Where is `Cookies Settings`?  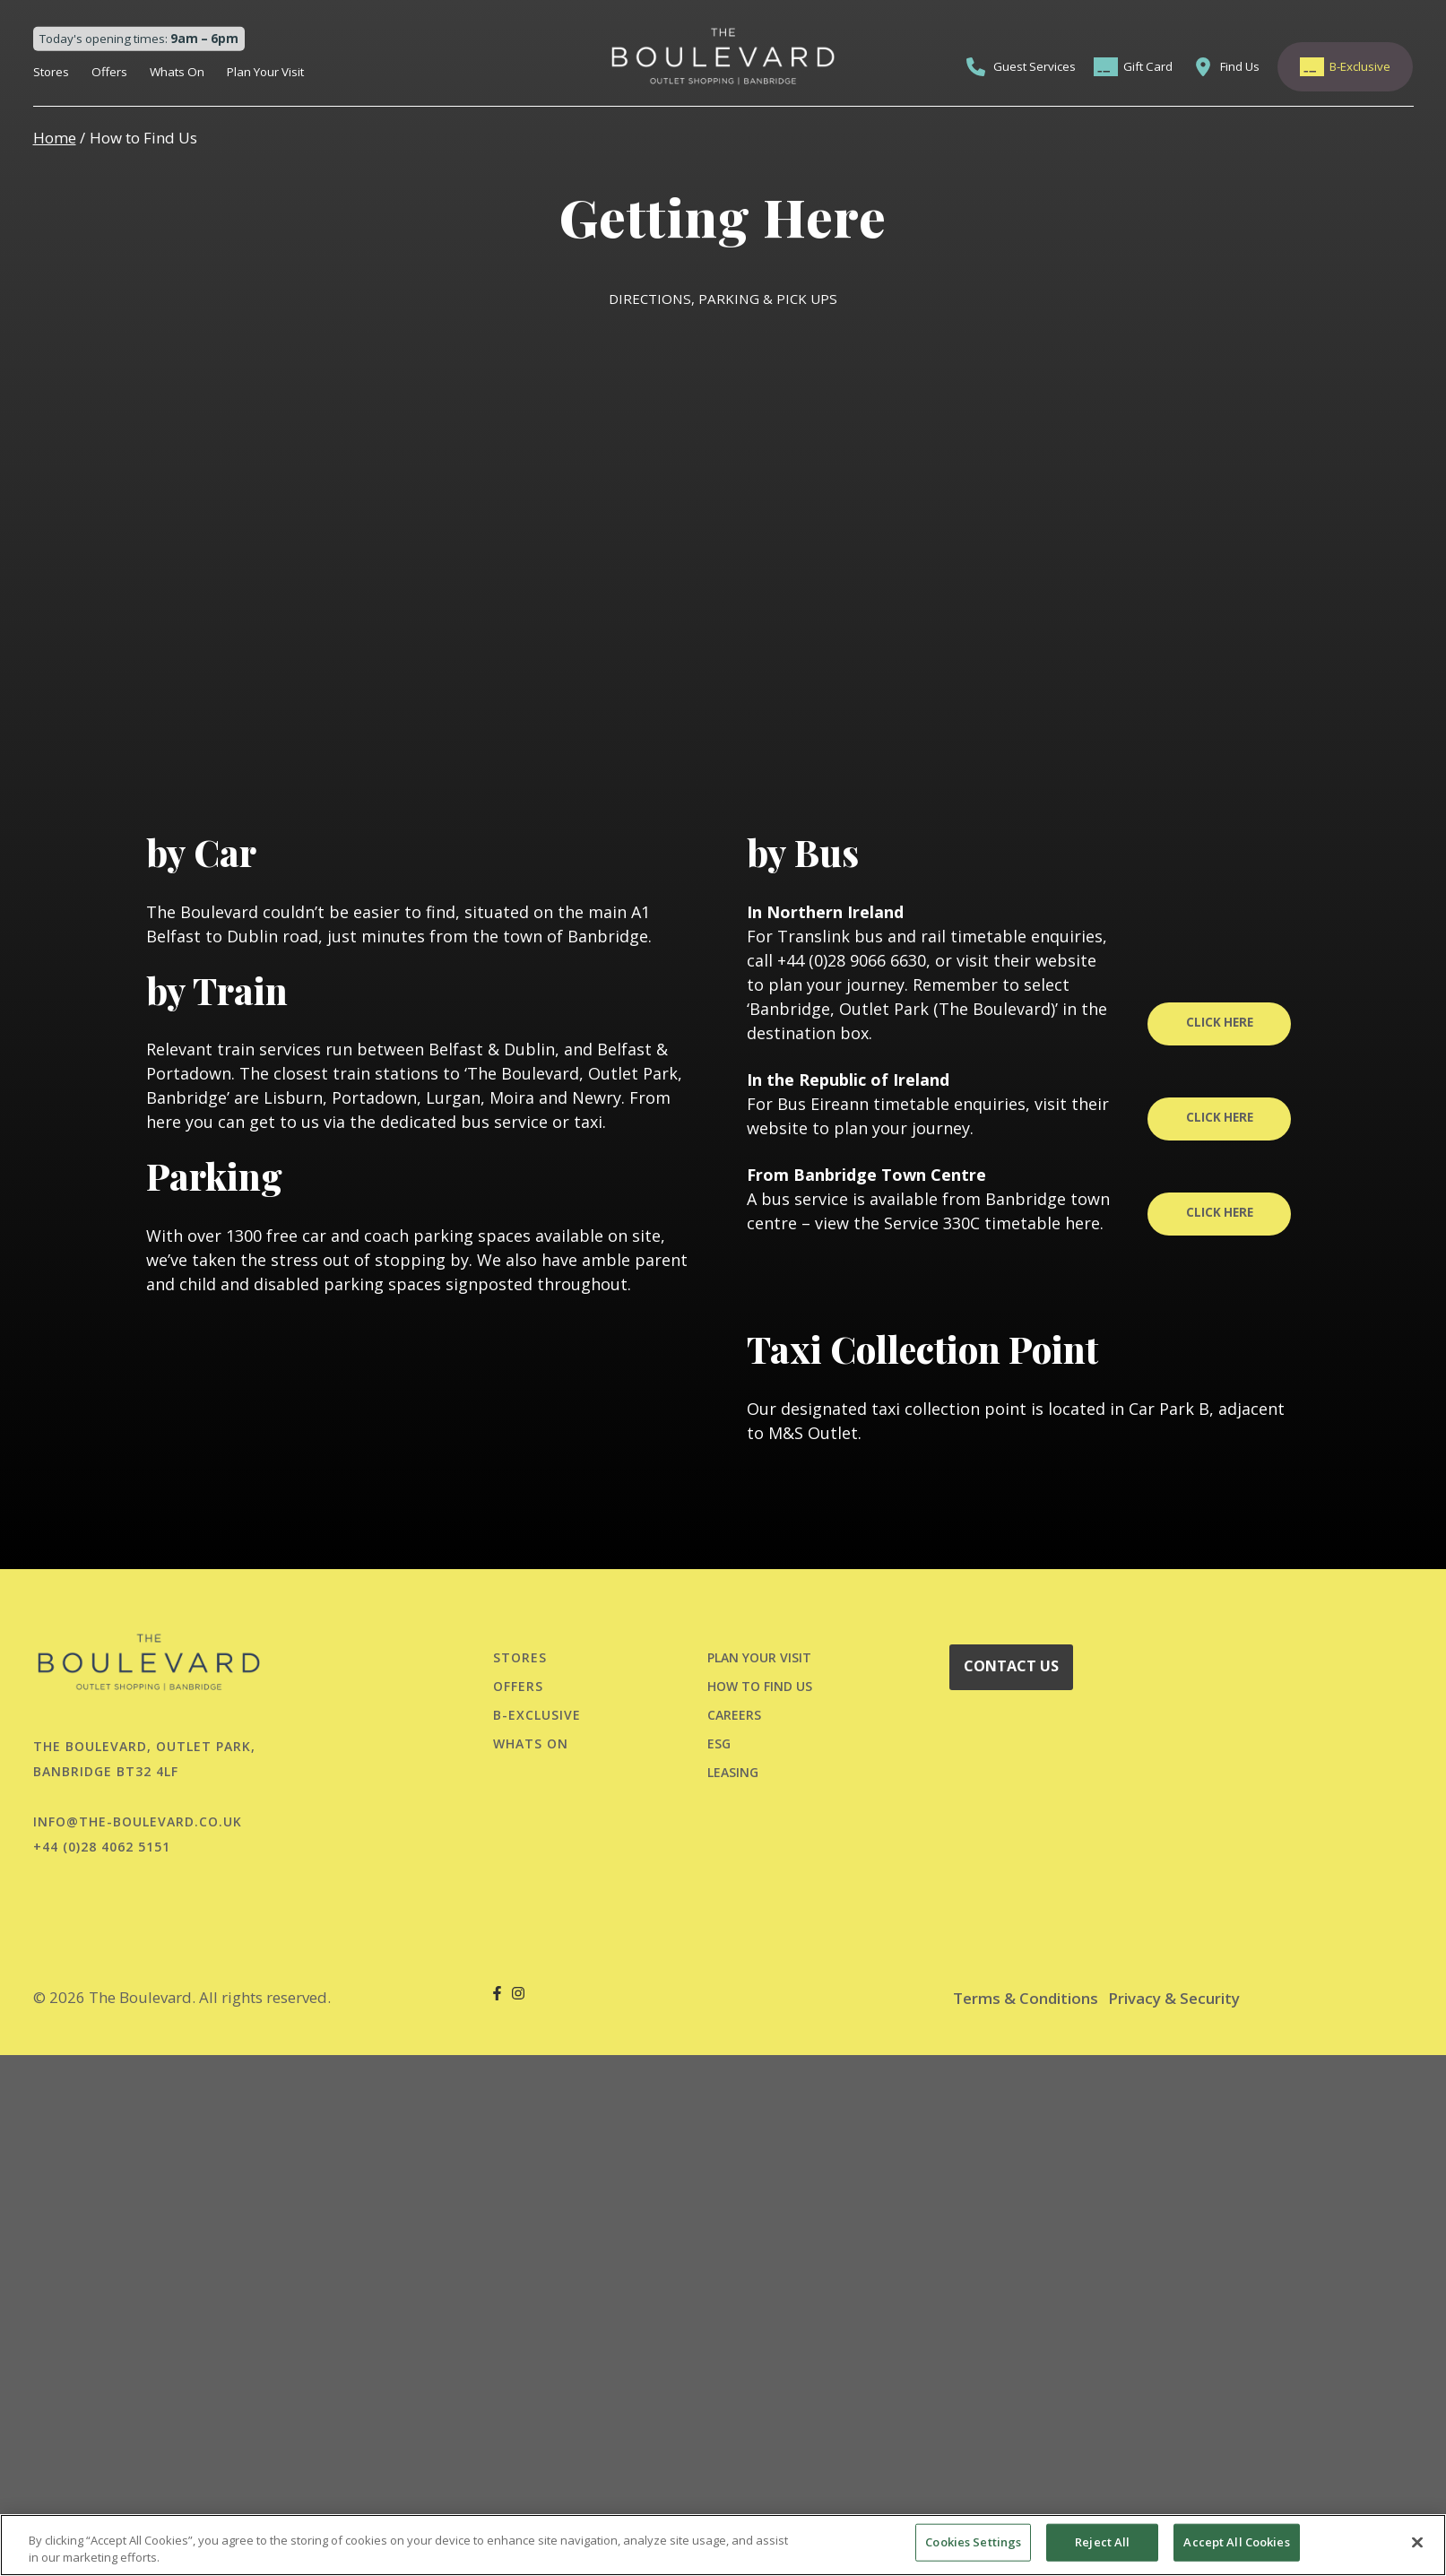
Cookies Settings is located at coordinates (973, 2542).